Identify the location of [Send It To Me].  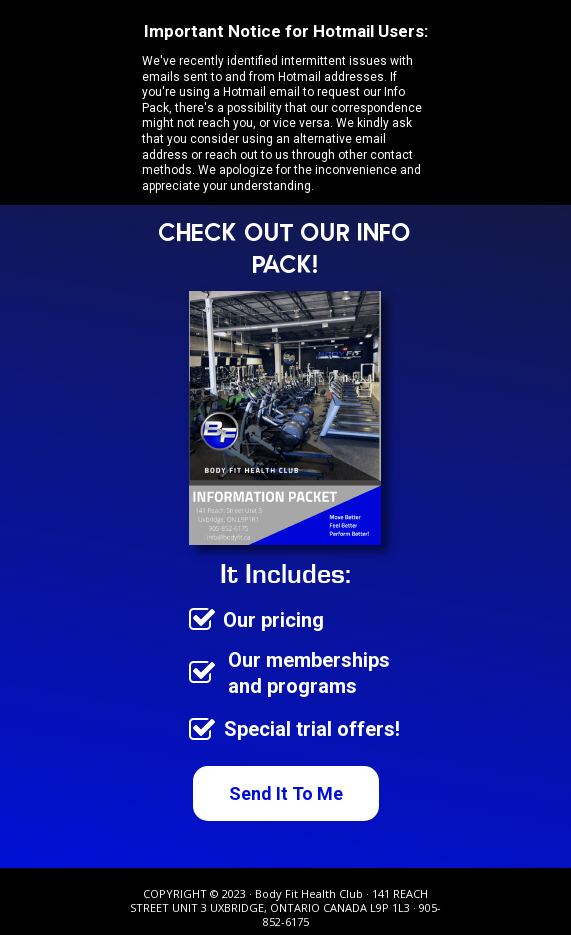
(286, 793).